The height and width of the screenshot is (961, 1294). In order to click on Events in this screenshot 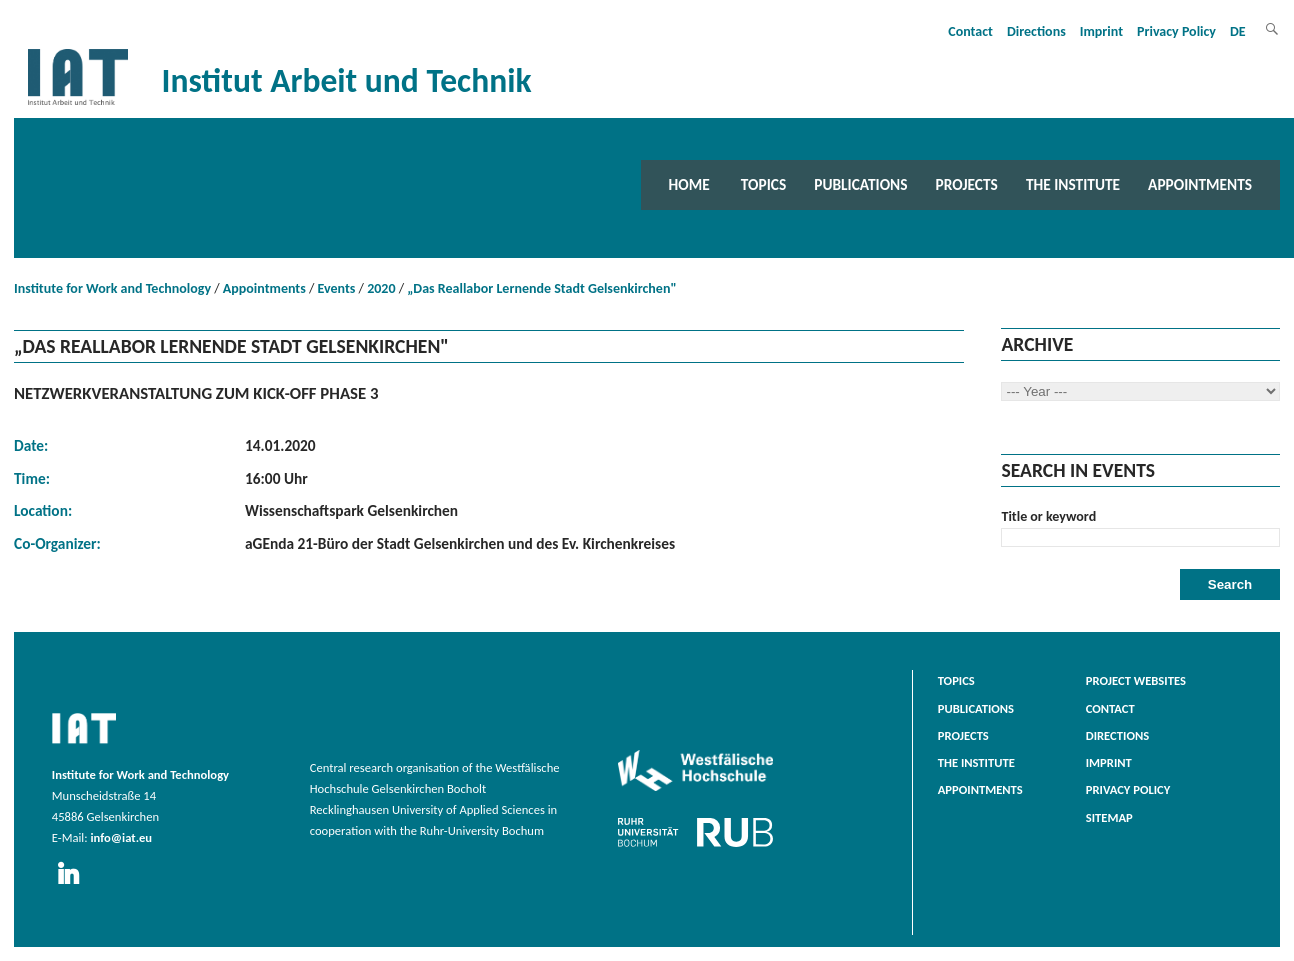, I will do `click(337, 288)`.